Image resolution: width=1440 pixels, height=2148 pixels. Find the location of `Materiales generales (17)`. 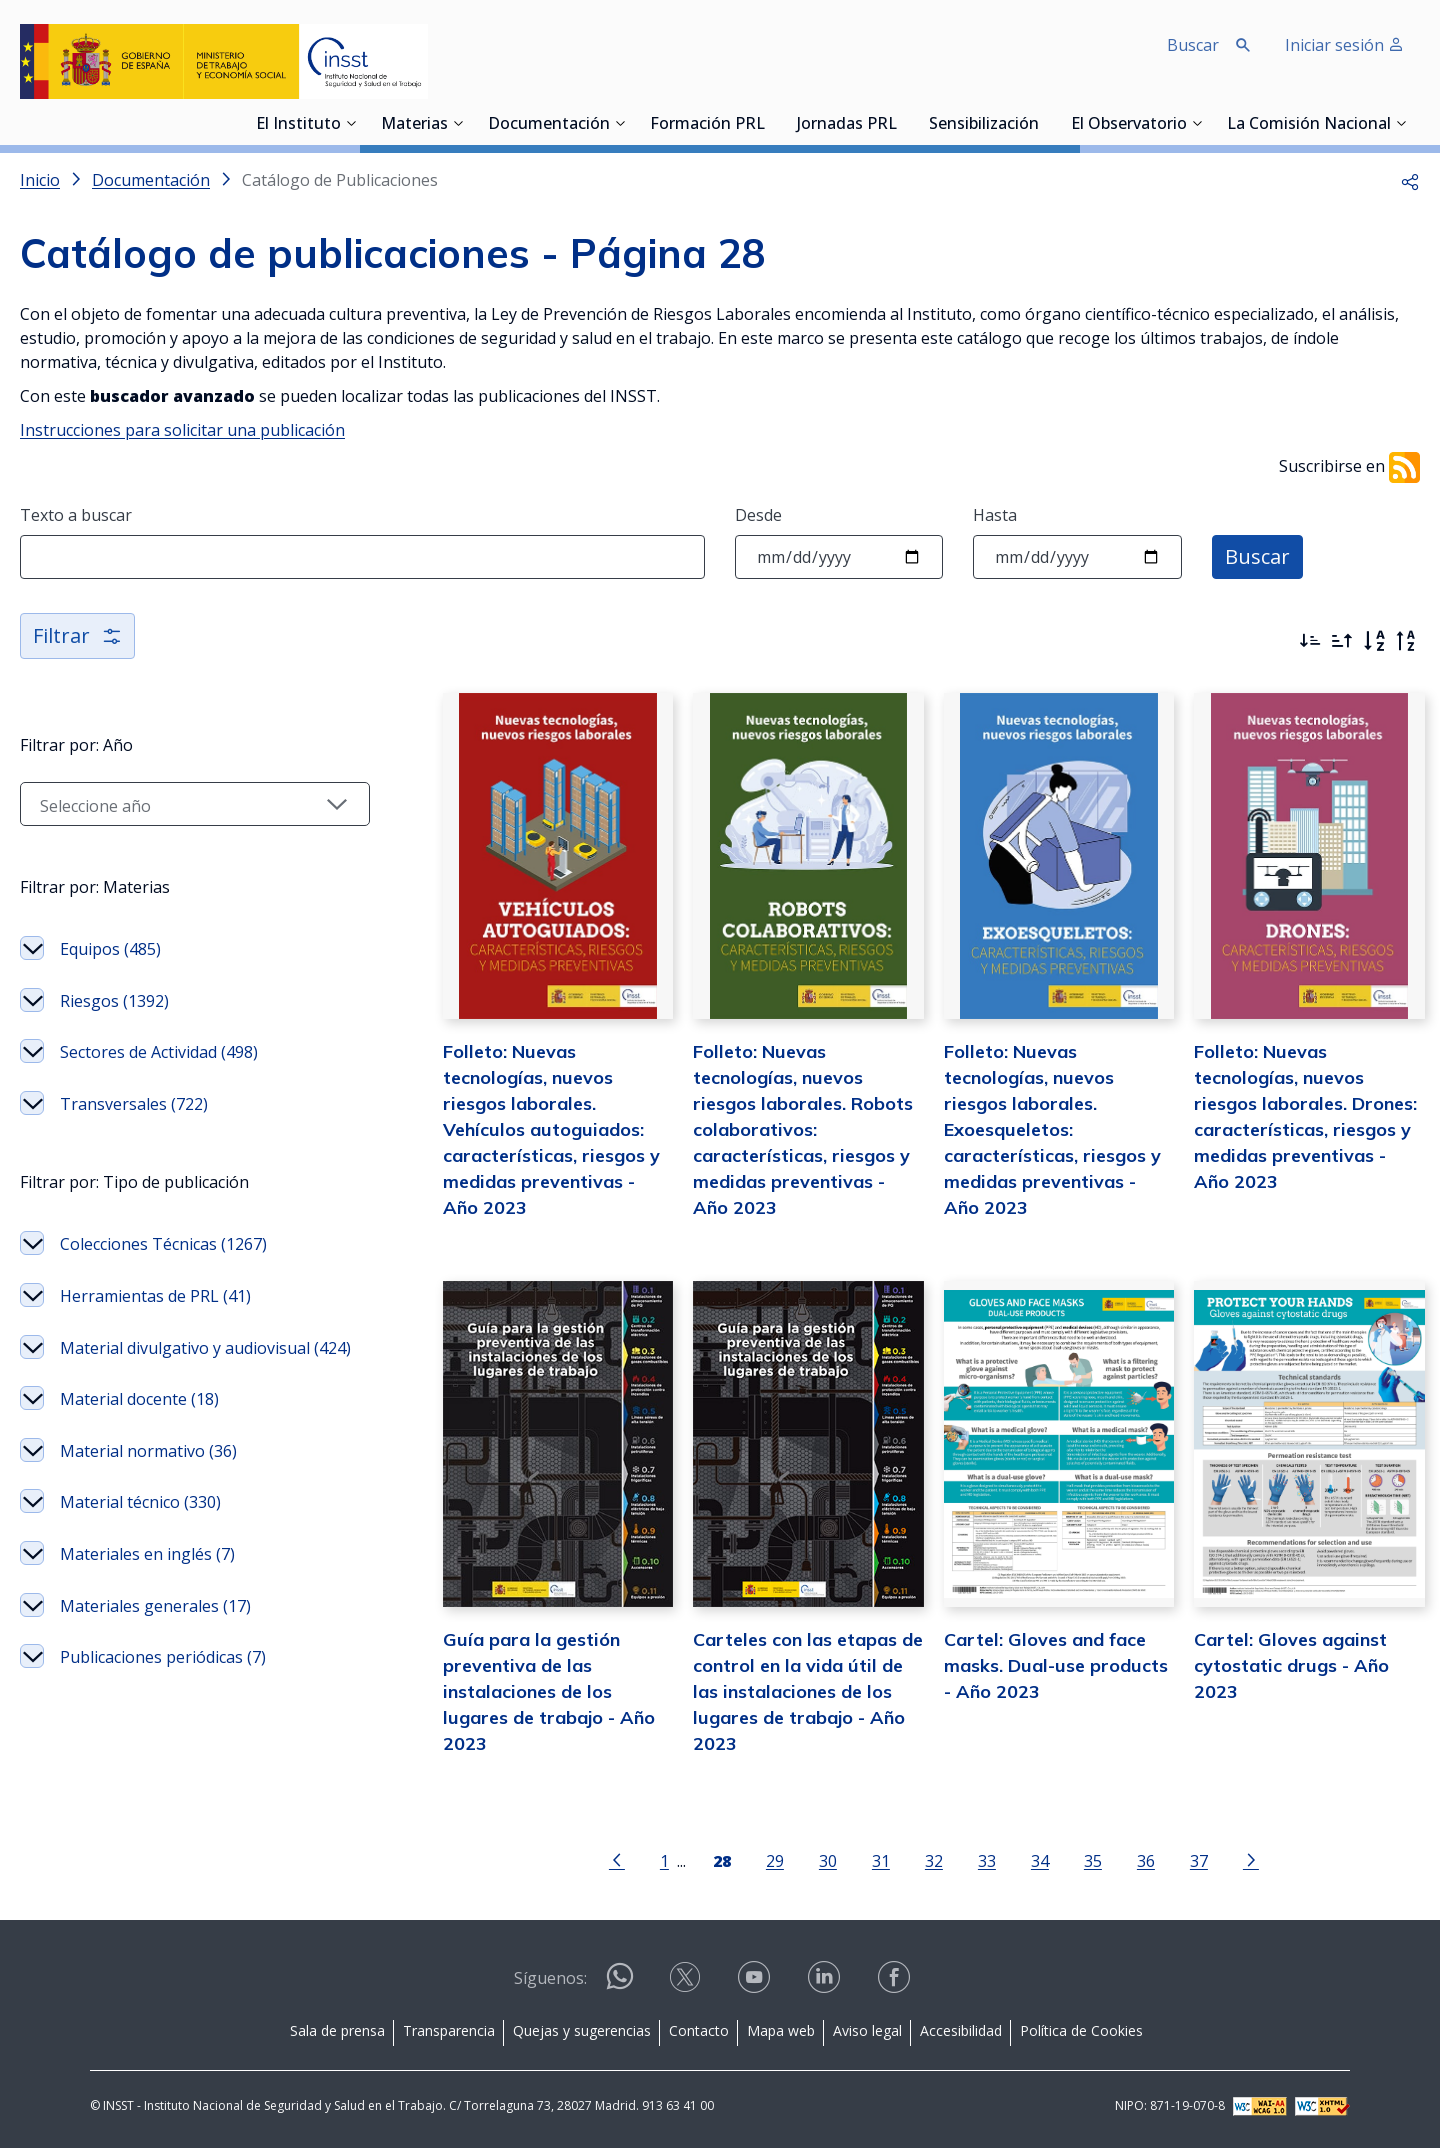

Materiales generales (17) is located at coordinates (155, 1606).